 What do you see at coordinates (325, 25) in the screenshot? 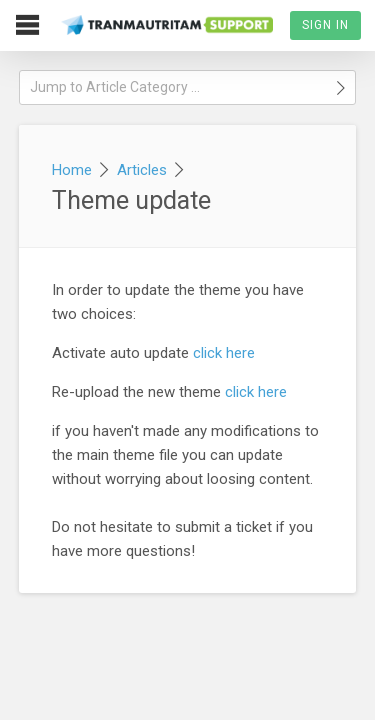
I see `Sign In` at bounding box center [325, 25].